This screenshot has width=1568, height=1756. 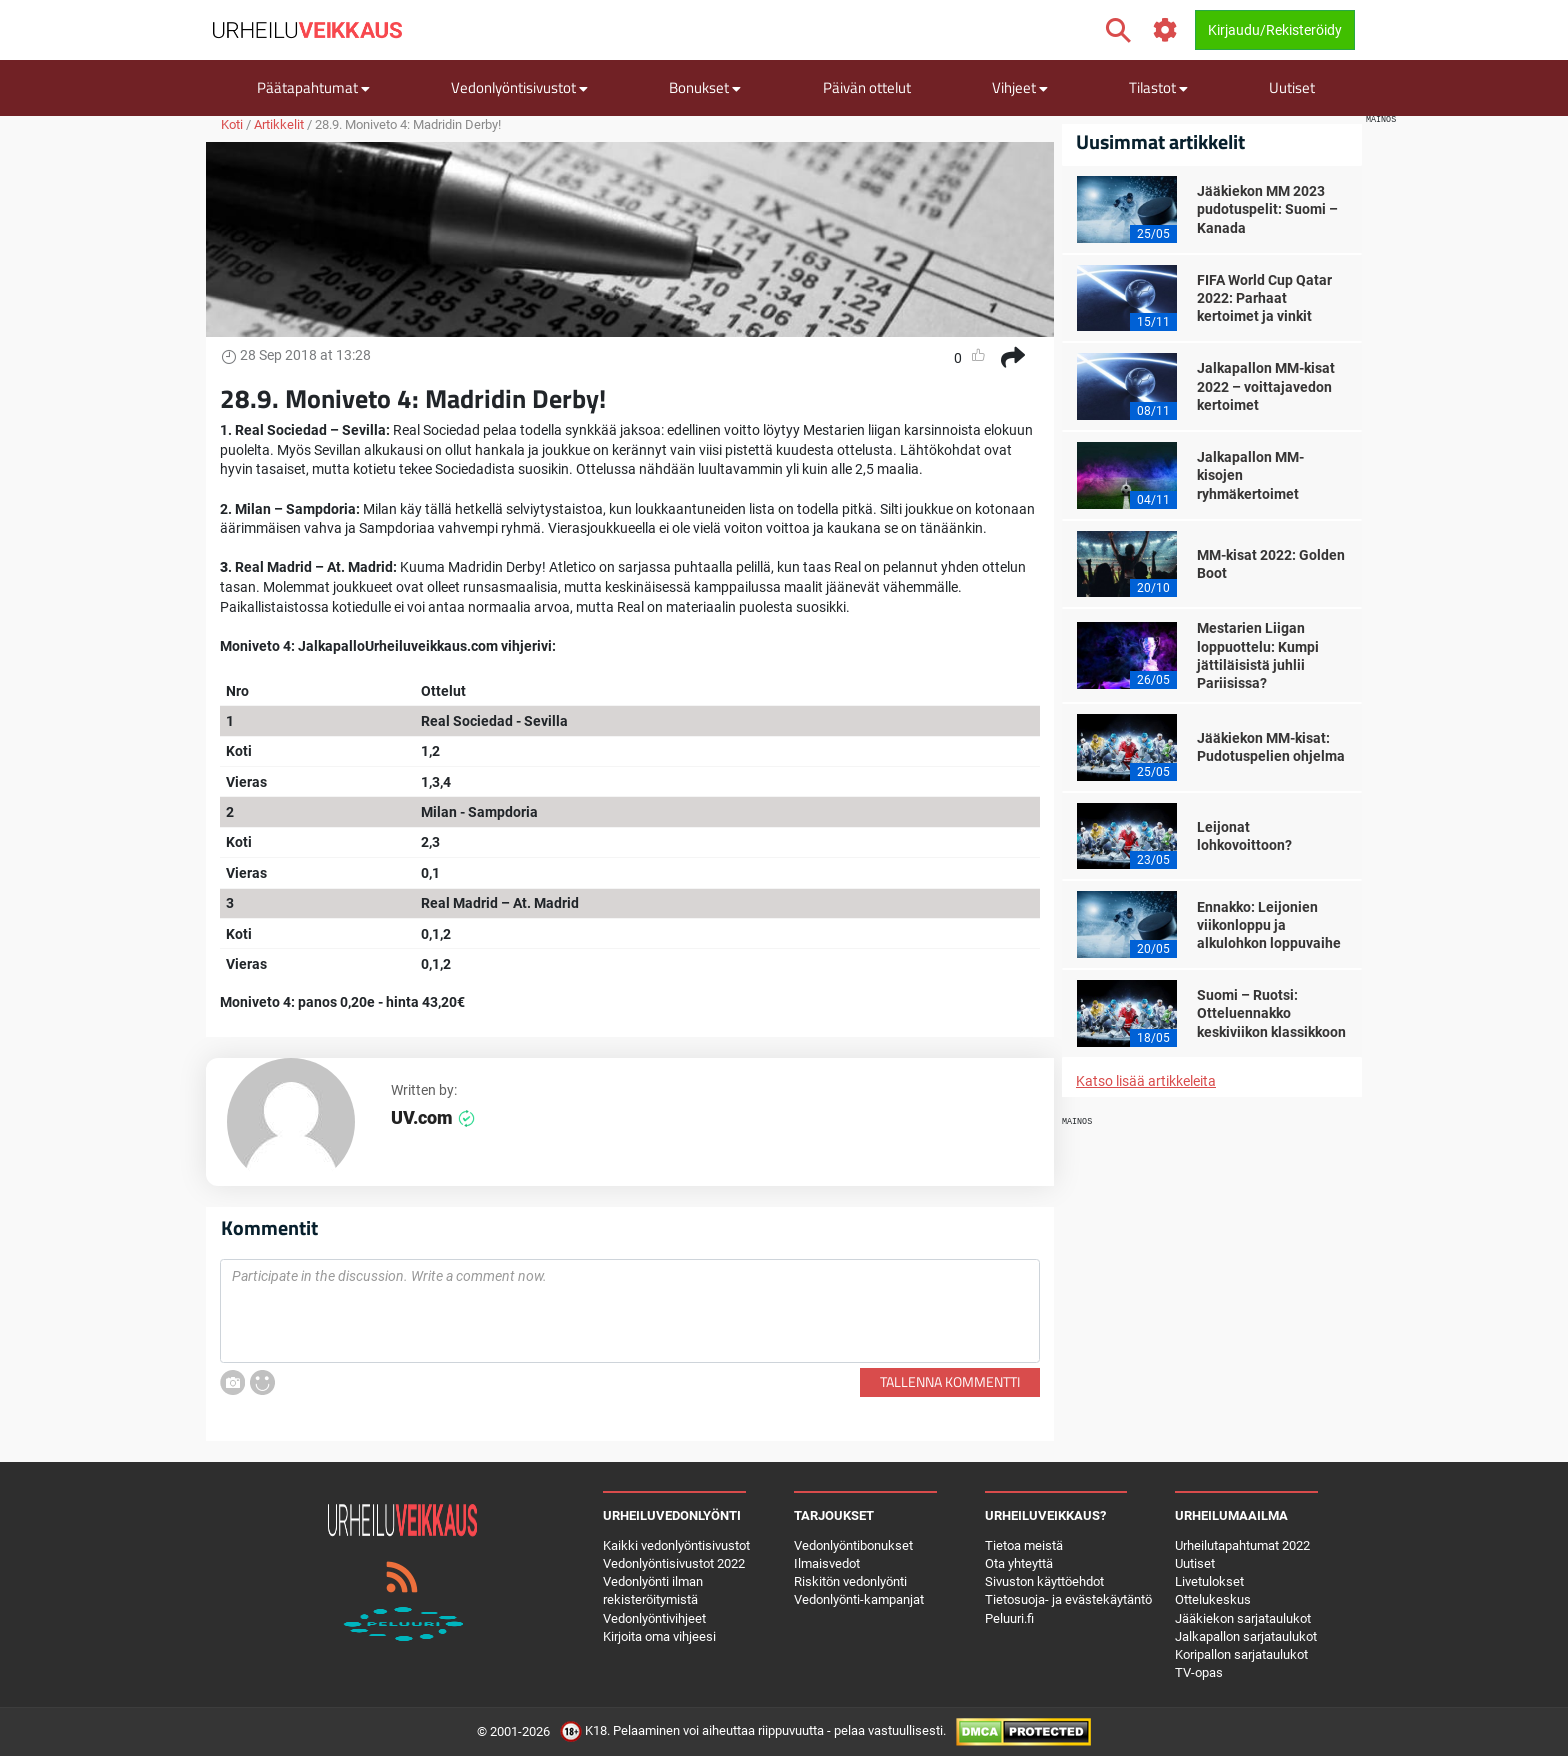 What do you see at coordinates (1158, 87) in the screenshot?
I see `Tilastot` at bounding box center [1158, 87].